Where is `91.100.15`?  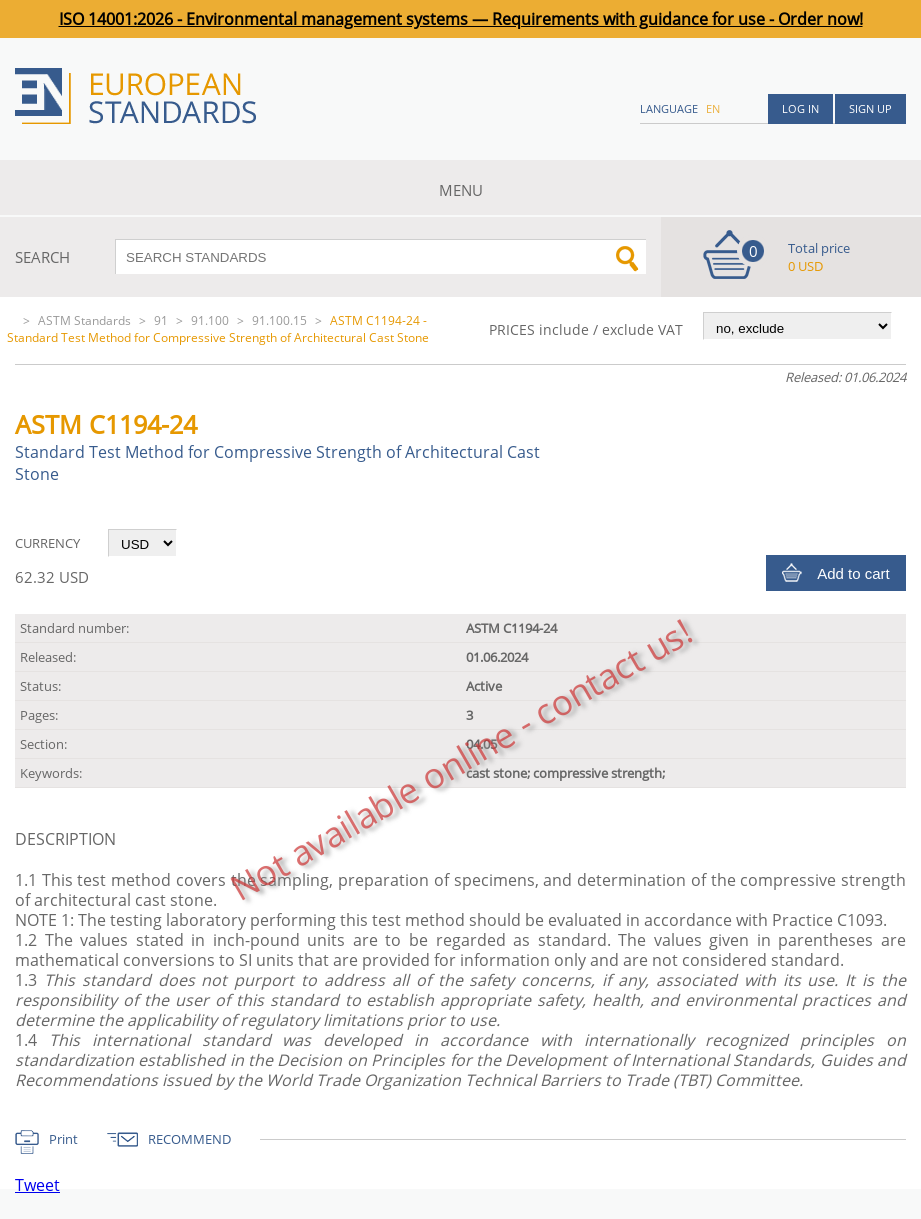
91.100.15 is located at coordinates (279, 320).